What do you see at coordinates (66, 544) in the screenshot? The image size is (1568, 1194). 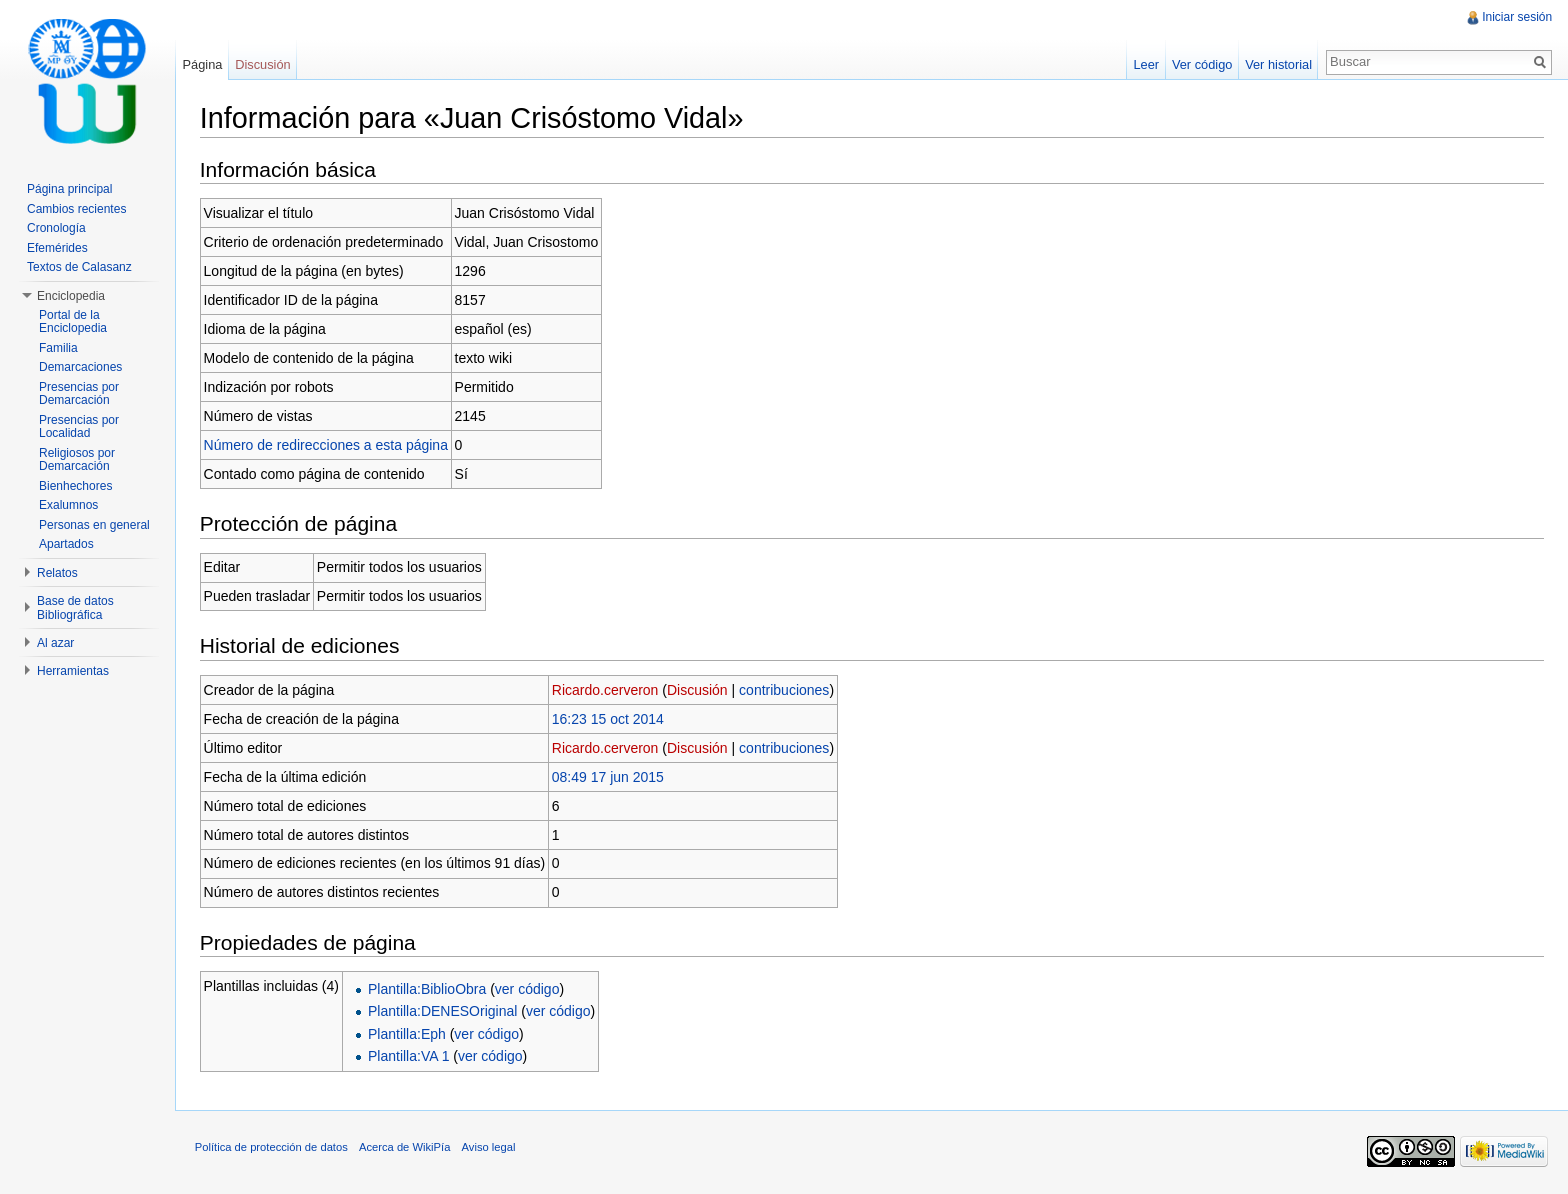 I see `Apartados` at bounding box center [66, 544].